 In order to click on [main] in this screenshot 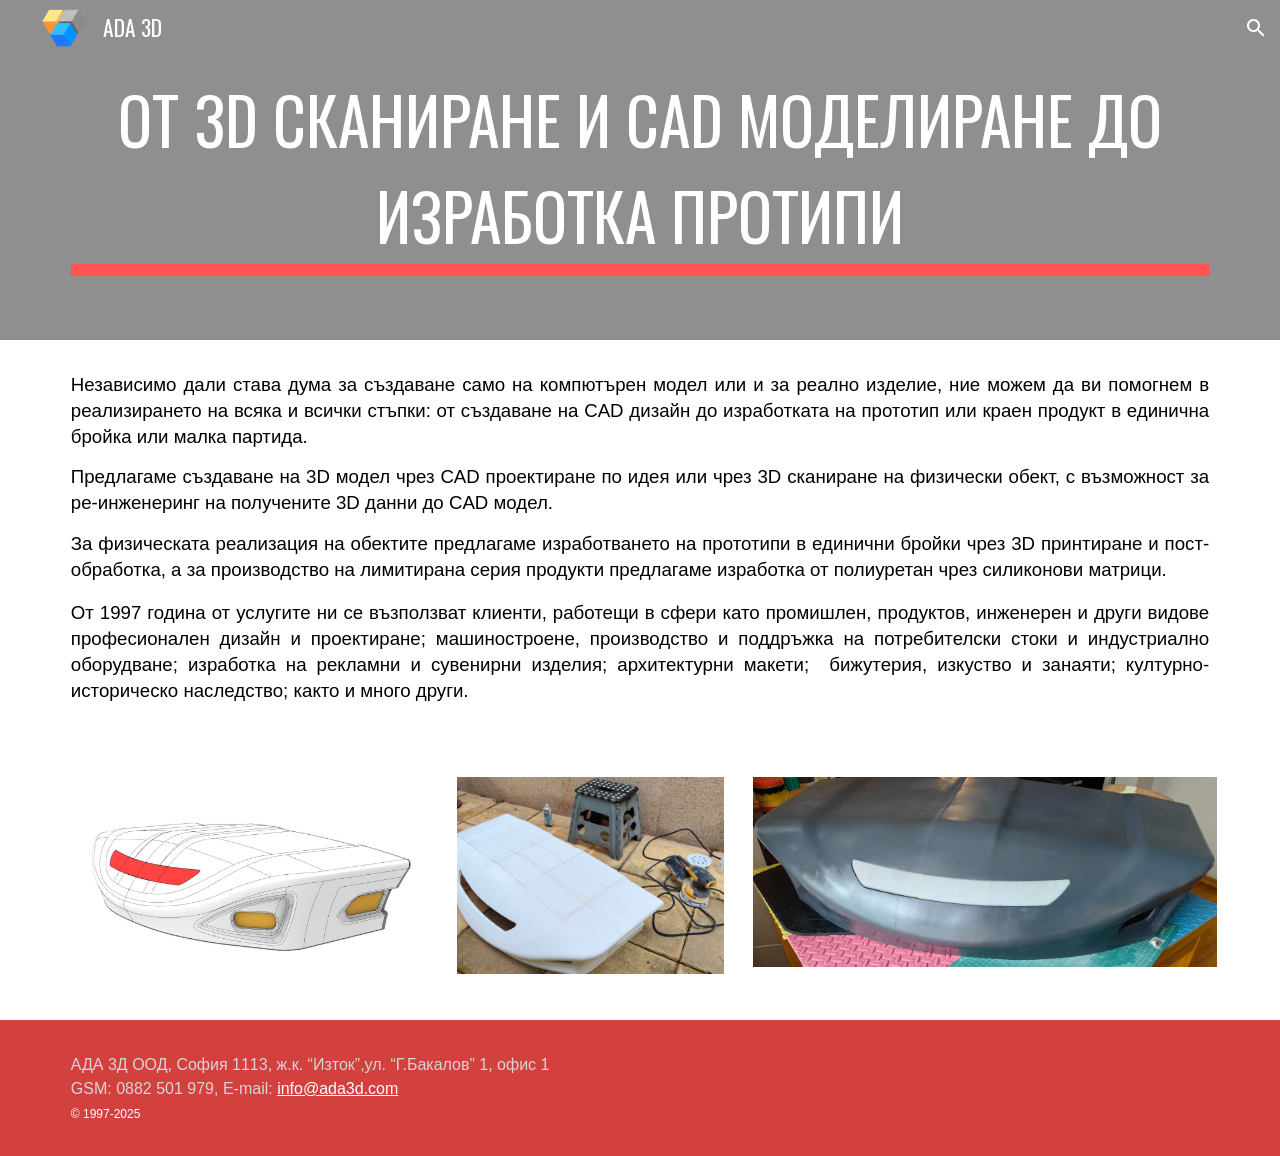, I will do `click(640, 170)`.